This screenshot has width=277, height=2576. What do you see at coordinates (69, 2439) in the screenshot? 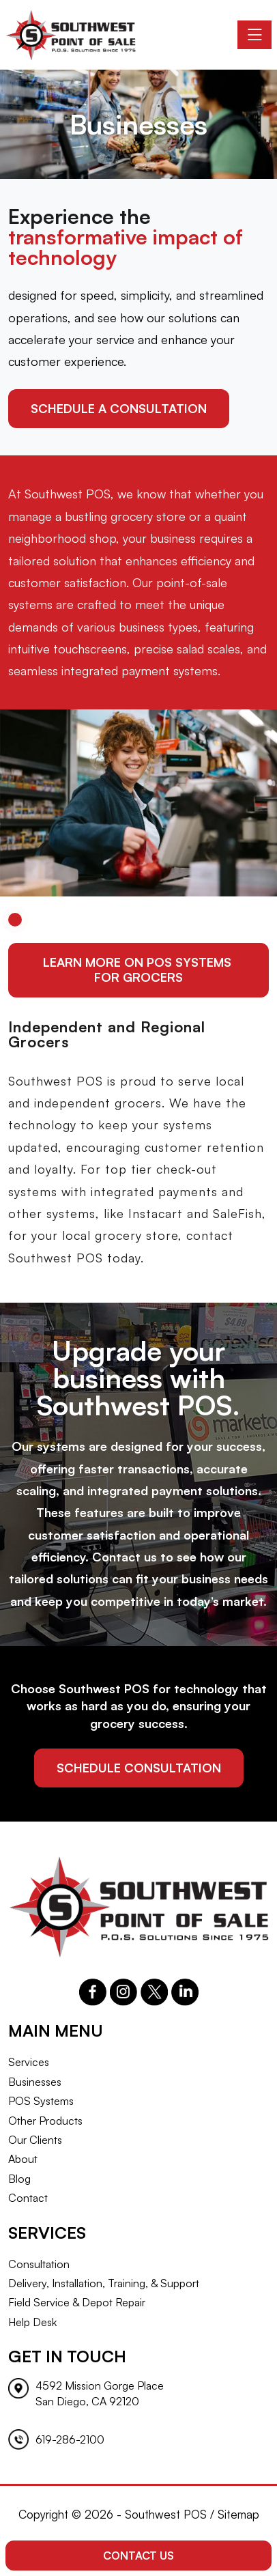
I see `619-286-2100` at bounding box center [69, 2439].